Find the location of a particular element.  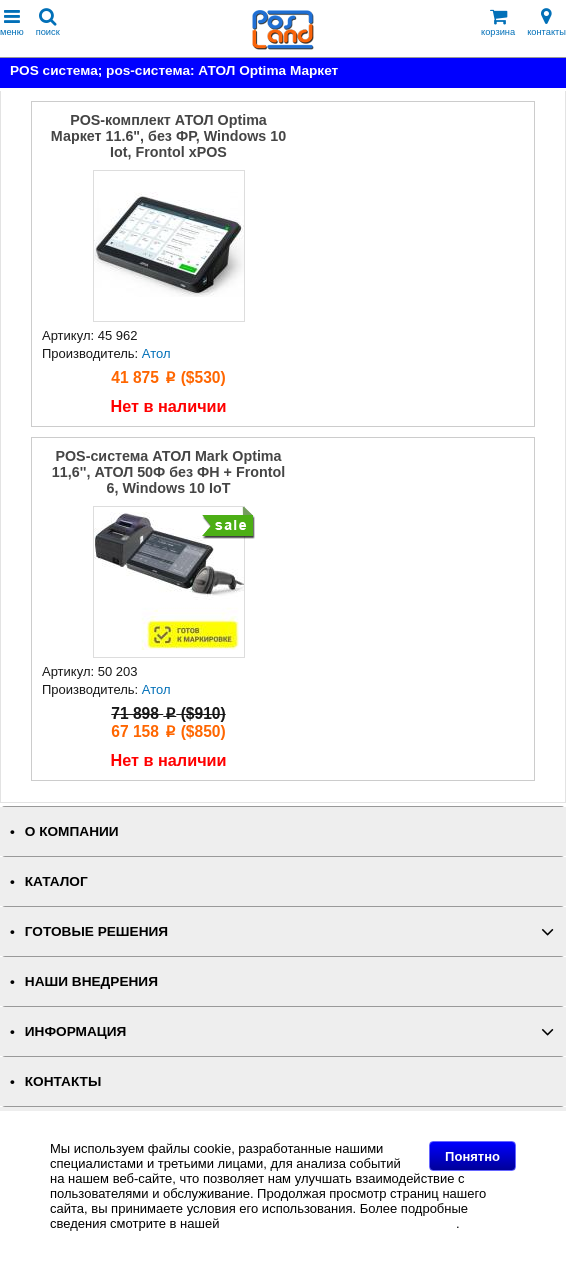

поиск is located at coordinates (48, 22).